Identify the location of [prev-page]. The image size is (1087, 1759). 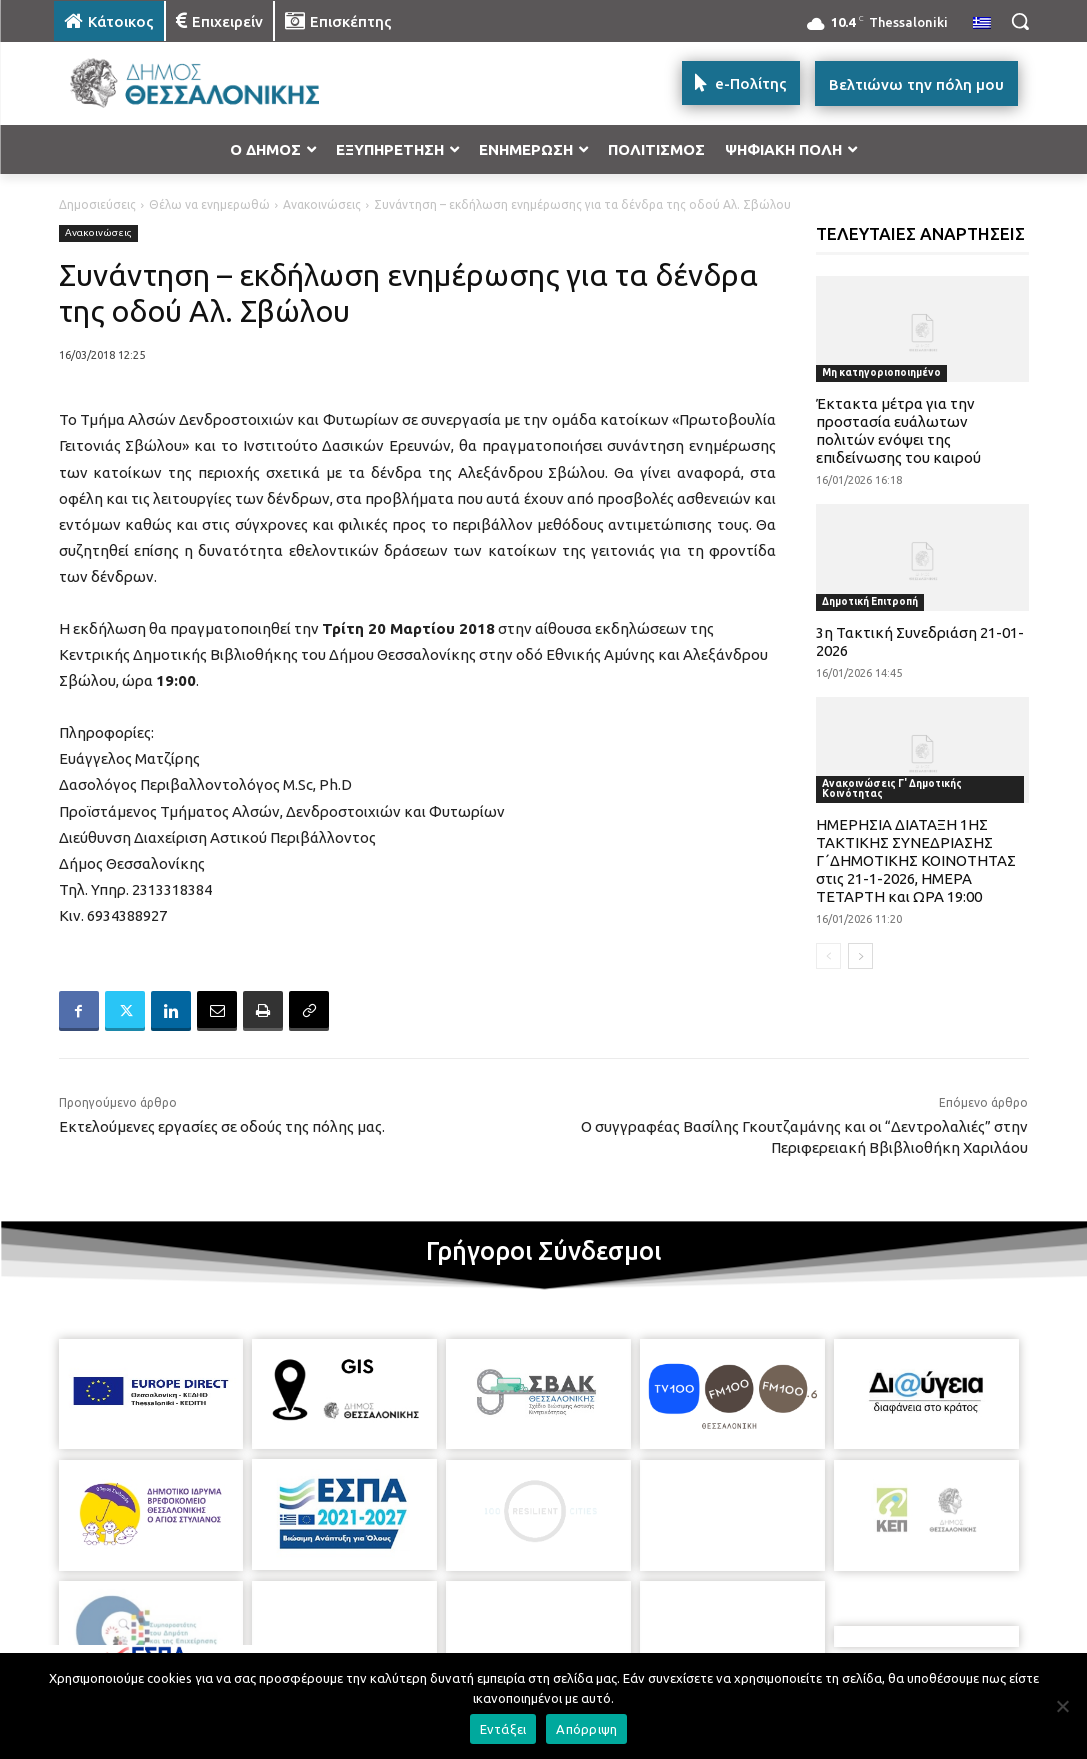
(828, 956).